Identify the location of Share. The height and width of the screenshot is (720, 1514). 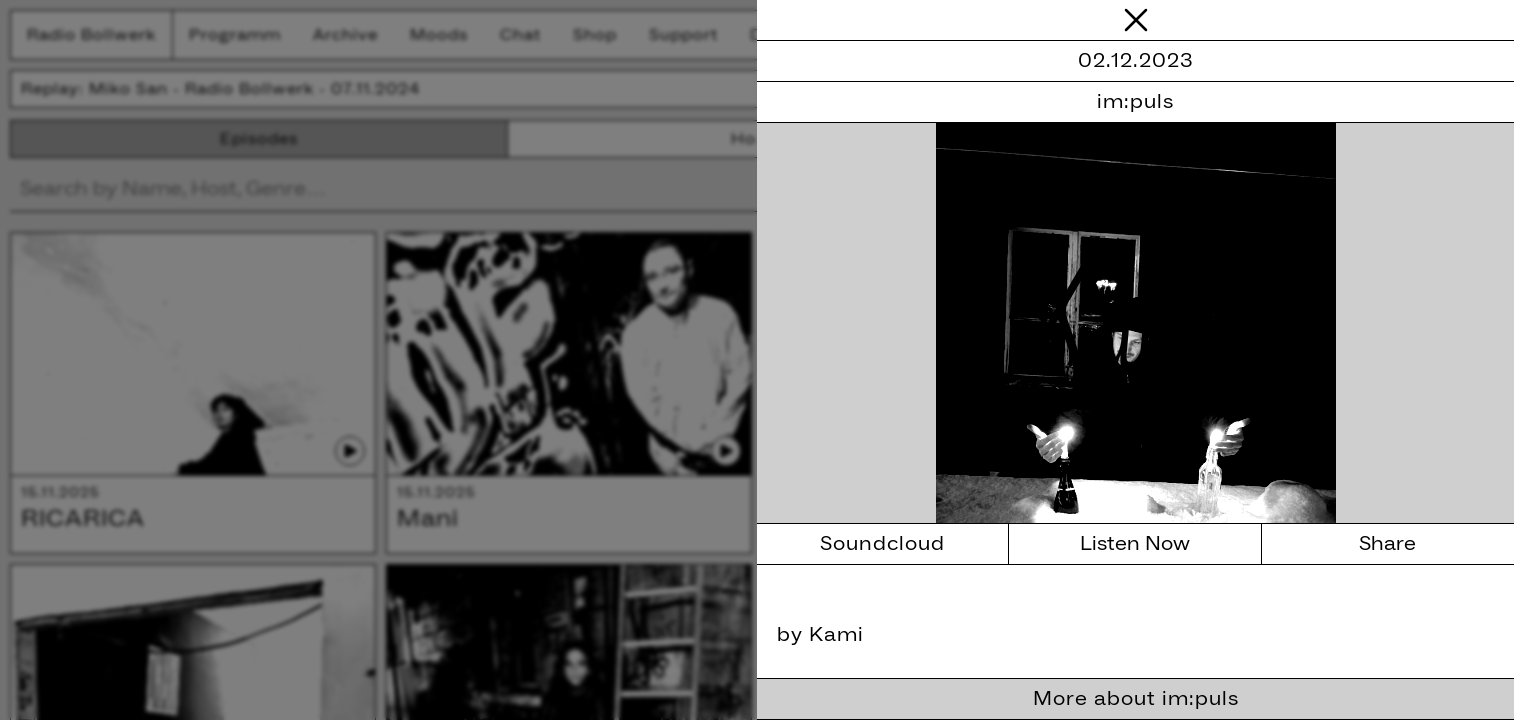
(1387, 544).